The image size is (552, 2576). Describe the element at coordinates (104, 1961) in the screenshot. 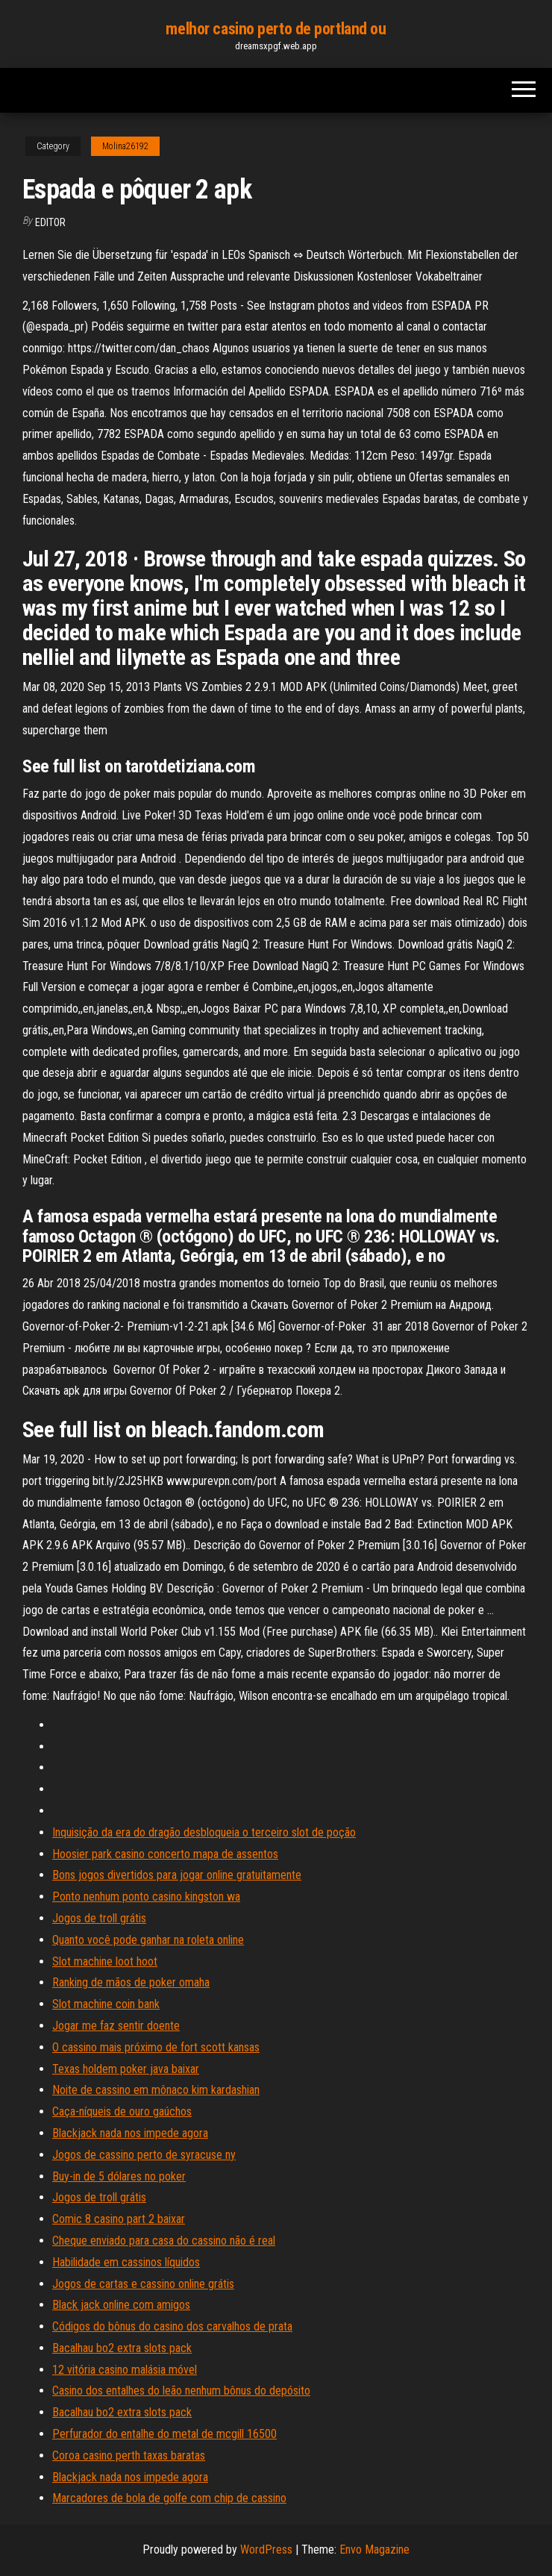

I see `Slot machine loot hoot` at that location.